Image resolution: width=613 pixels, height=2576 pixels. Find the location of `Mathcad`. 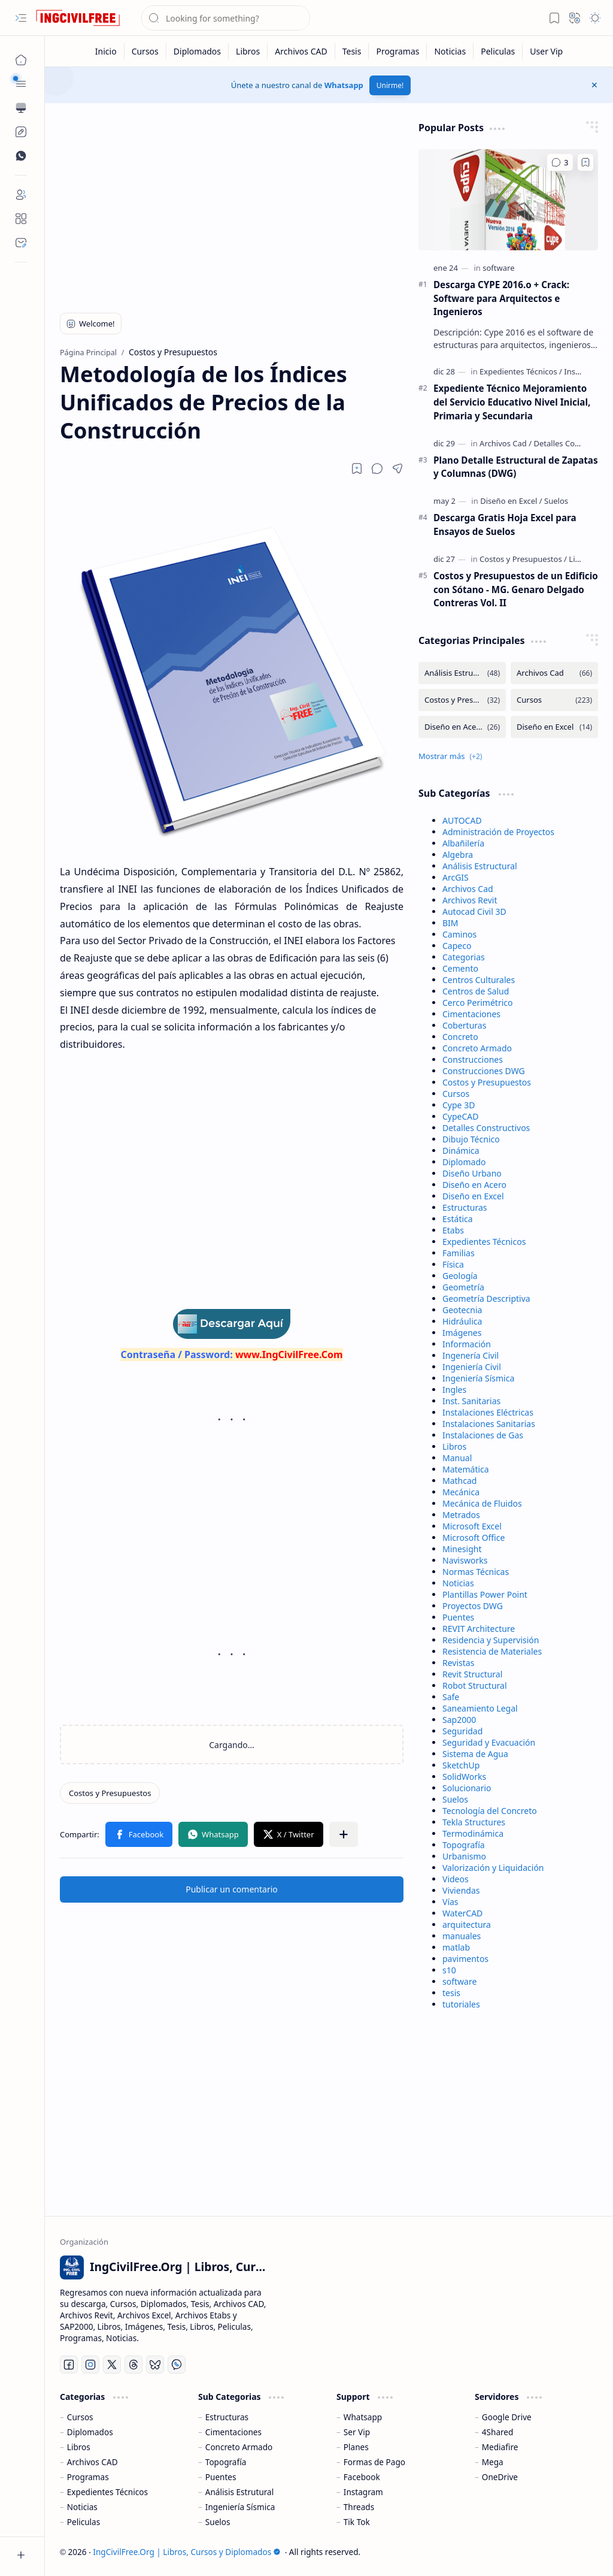

Mathcad is located at coordinates (459, 1480).